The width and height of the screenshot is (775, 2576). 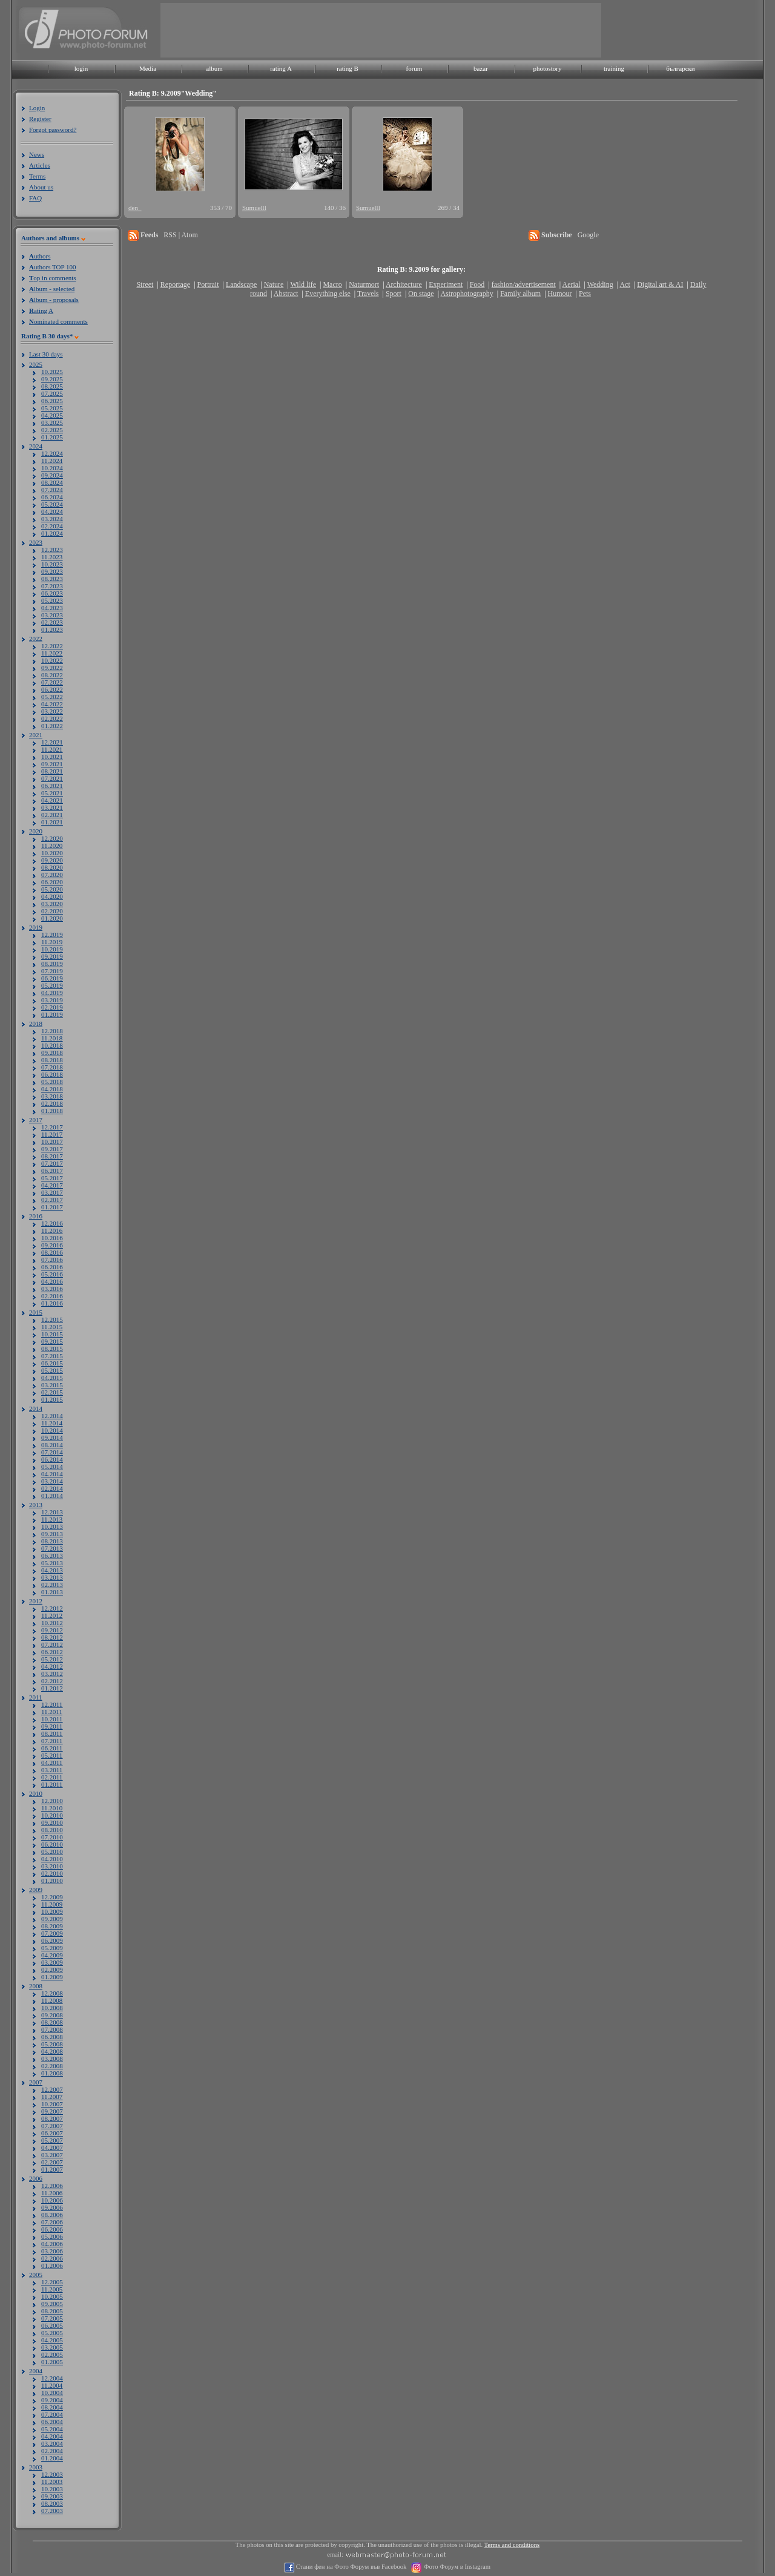 What do you see at coordinates (52, 1088) in the screenshot?
I see `04.2018` at bounding box center [52, 1088].